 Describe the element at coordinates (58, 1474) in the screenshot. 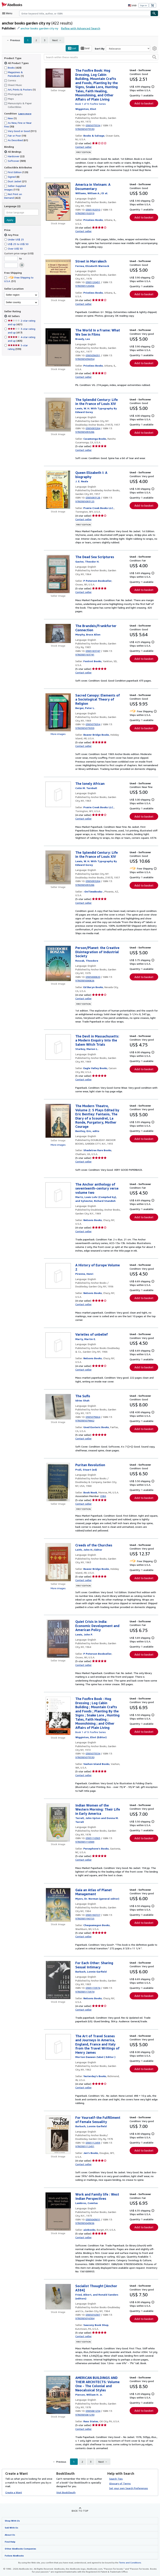

I see `[Item details for Puritan Revolution for sale by Book Nook]` at that location.